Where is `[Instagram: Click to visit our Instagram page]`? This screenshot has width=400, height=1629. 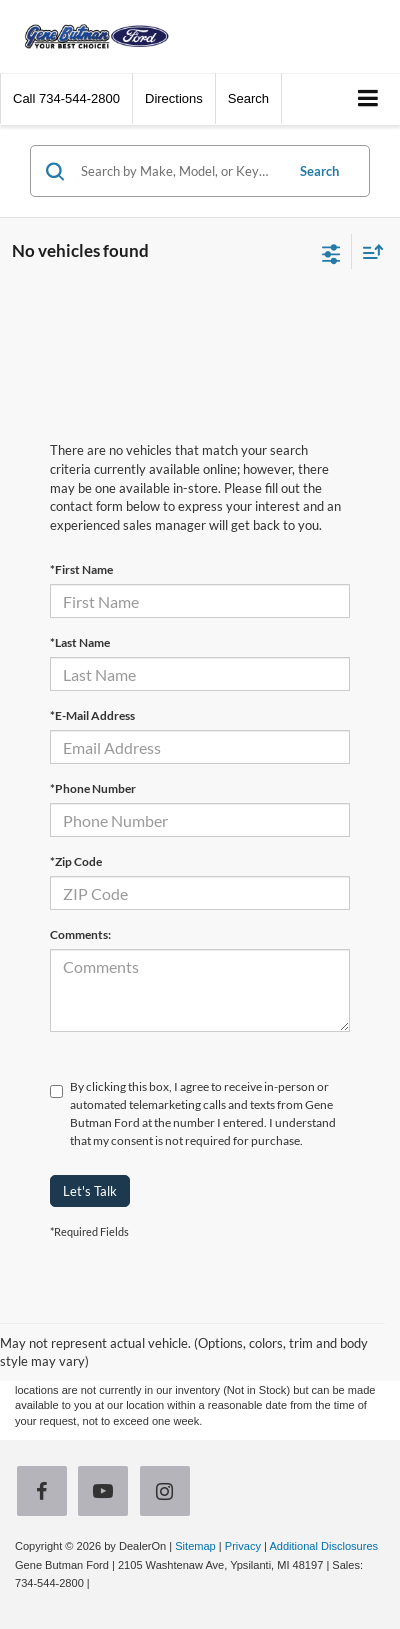
[Instagram: Click to visit our Instagram page] is located at coordinates (169, 1493).